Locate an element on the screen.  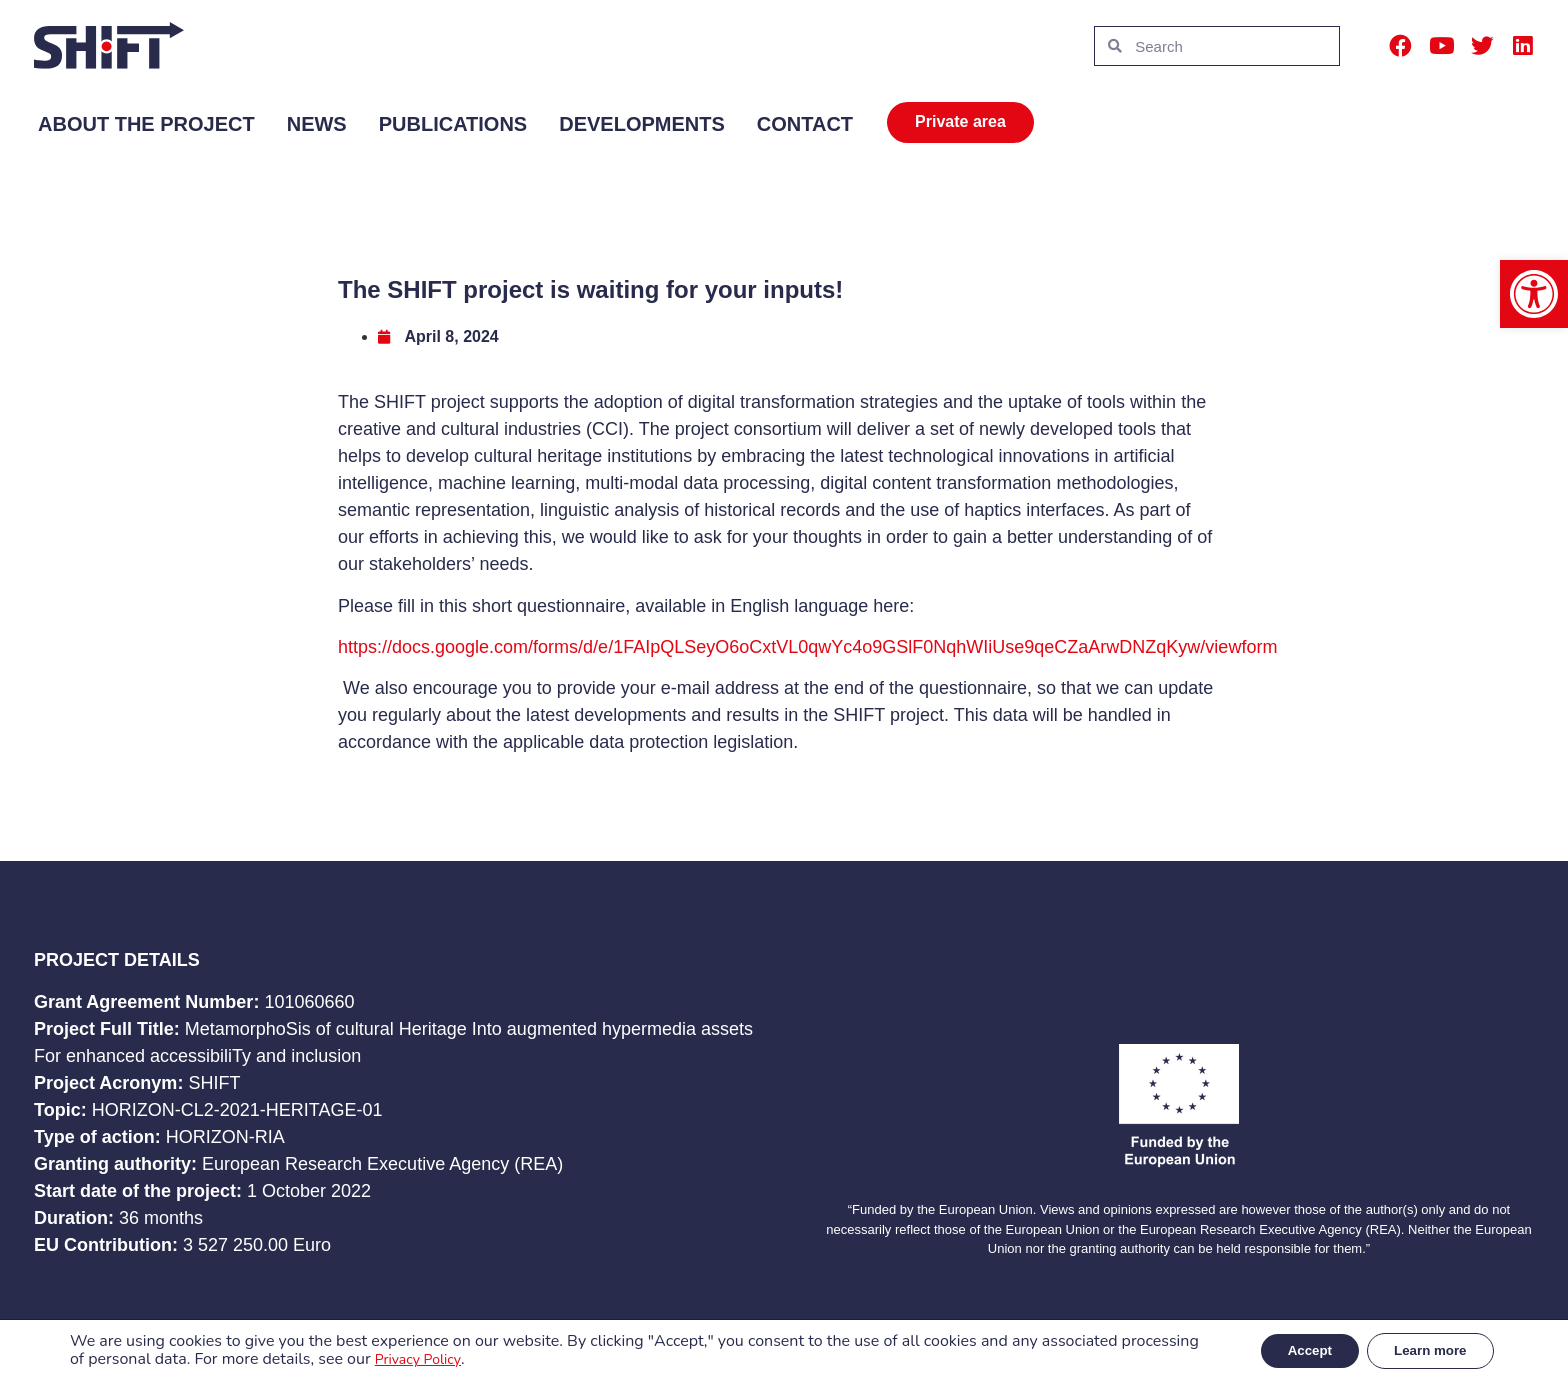
https://docs.google.com/forms/d/e/1FAIpQLSeyO6oCxtVL0qwYc4o9GSlF0NqhWIiUse9qeCZaArwDNZqKyw/viewform is located at coordinates (807, 647).